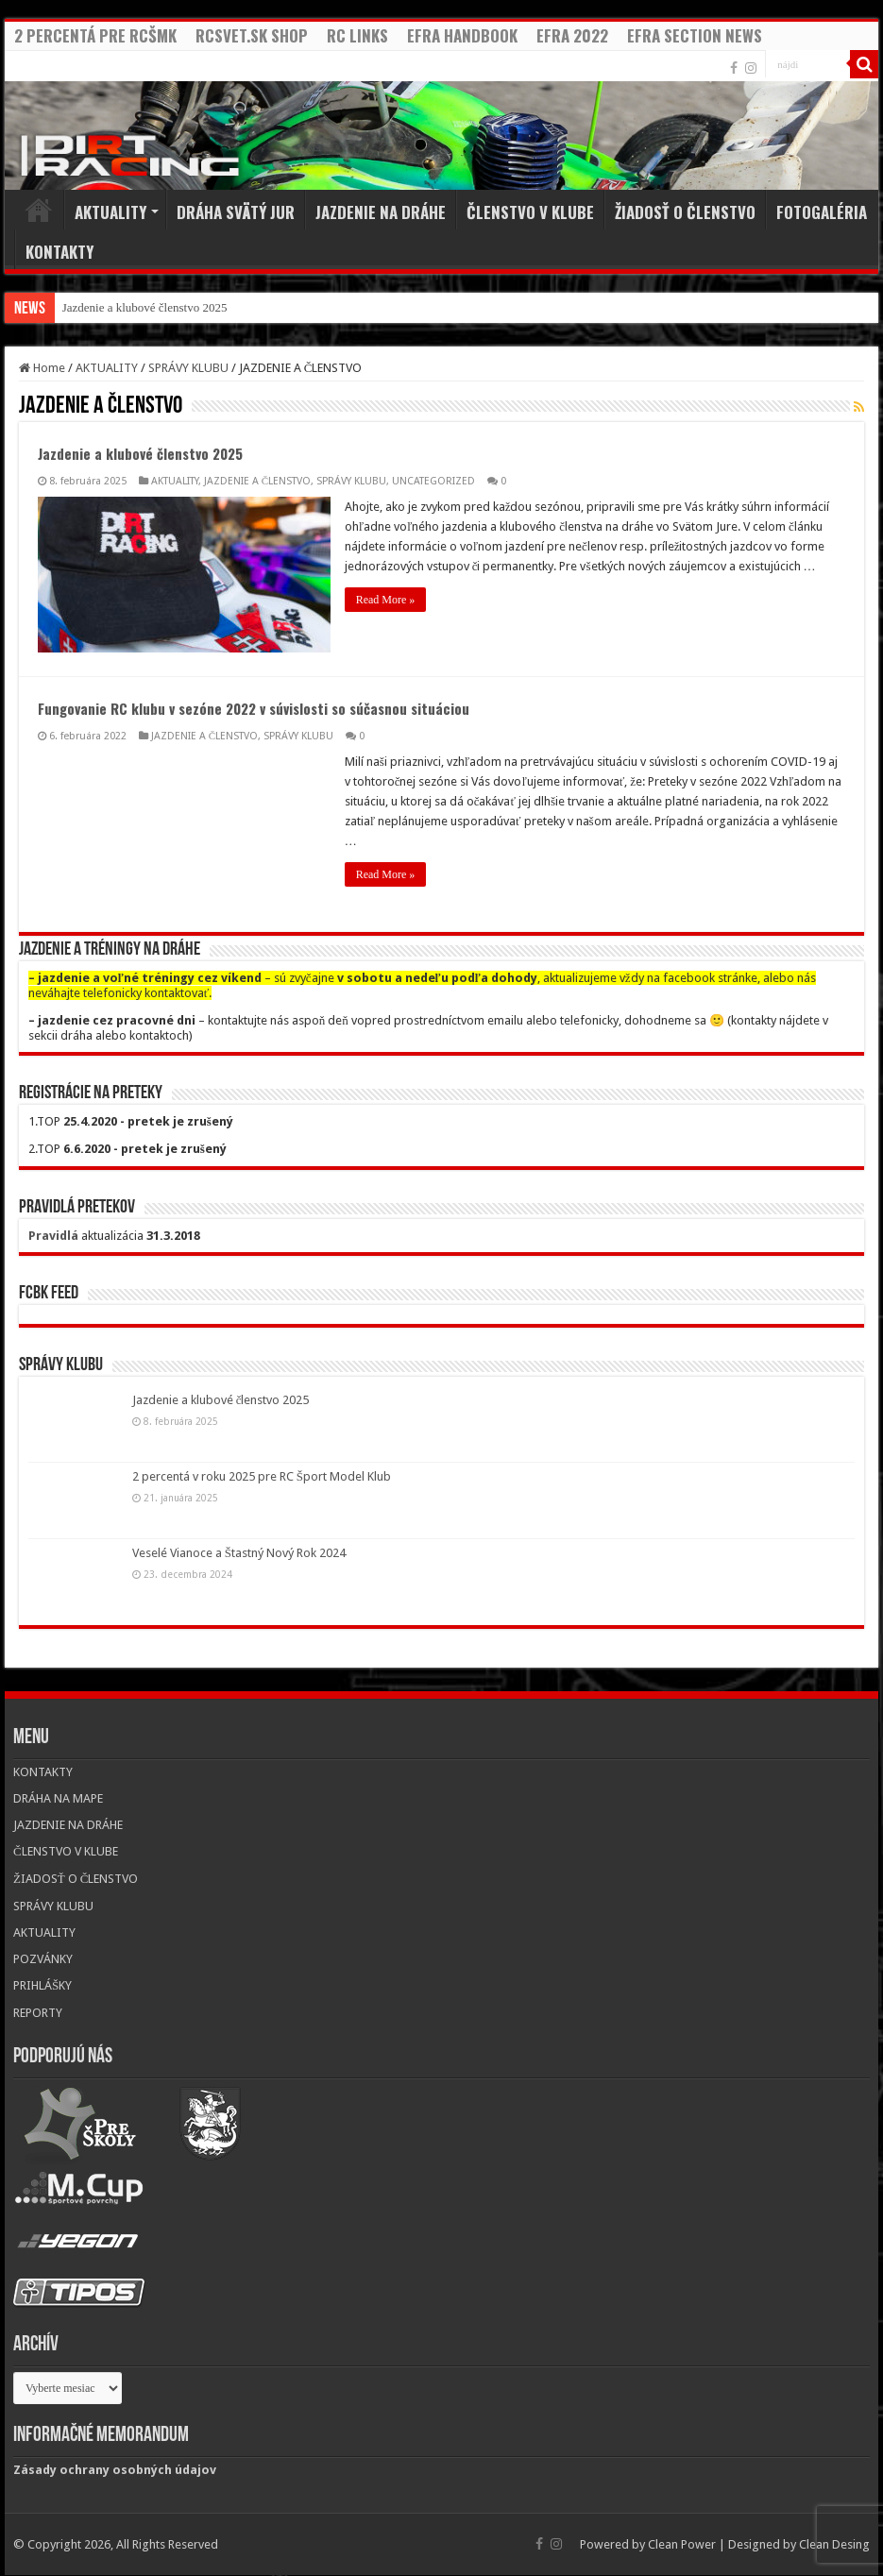 This screenshot has height=2576, width=883. What do you see at coordinates (572, 35) in the screenshot?
I see `EFRA 2022` at bounding box center [572, 35].